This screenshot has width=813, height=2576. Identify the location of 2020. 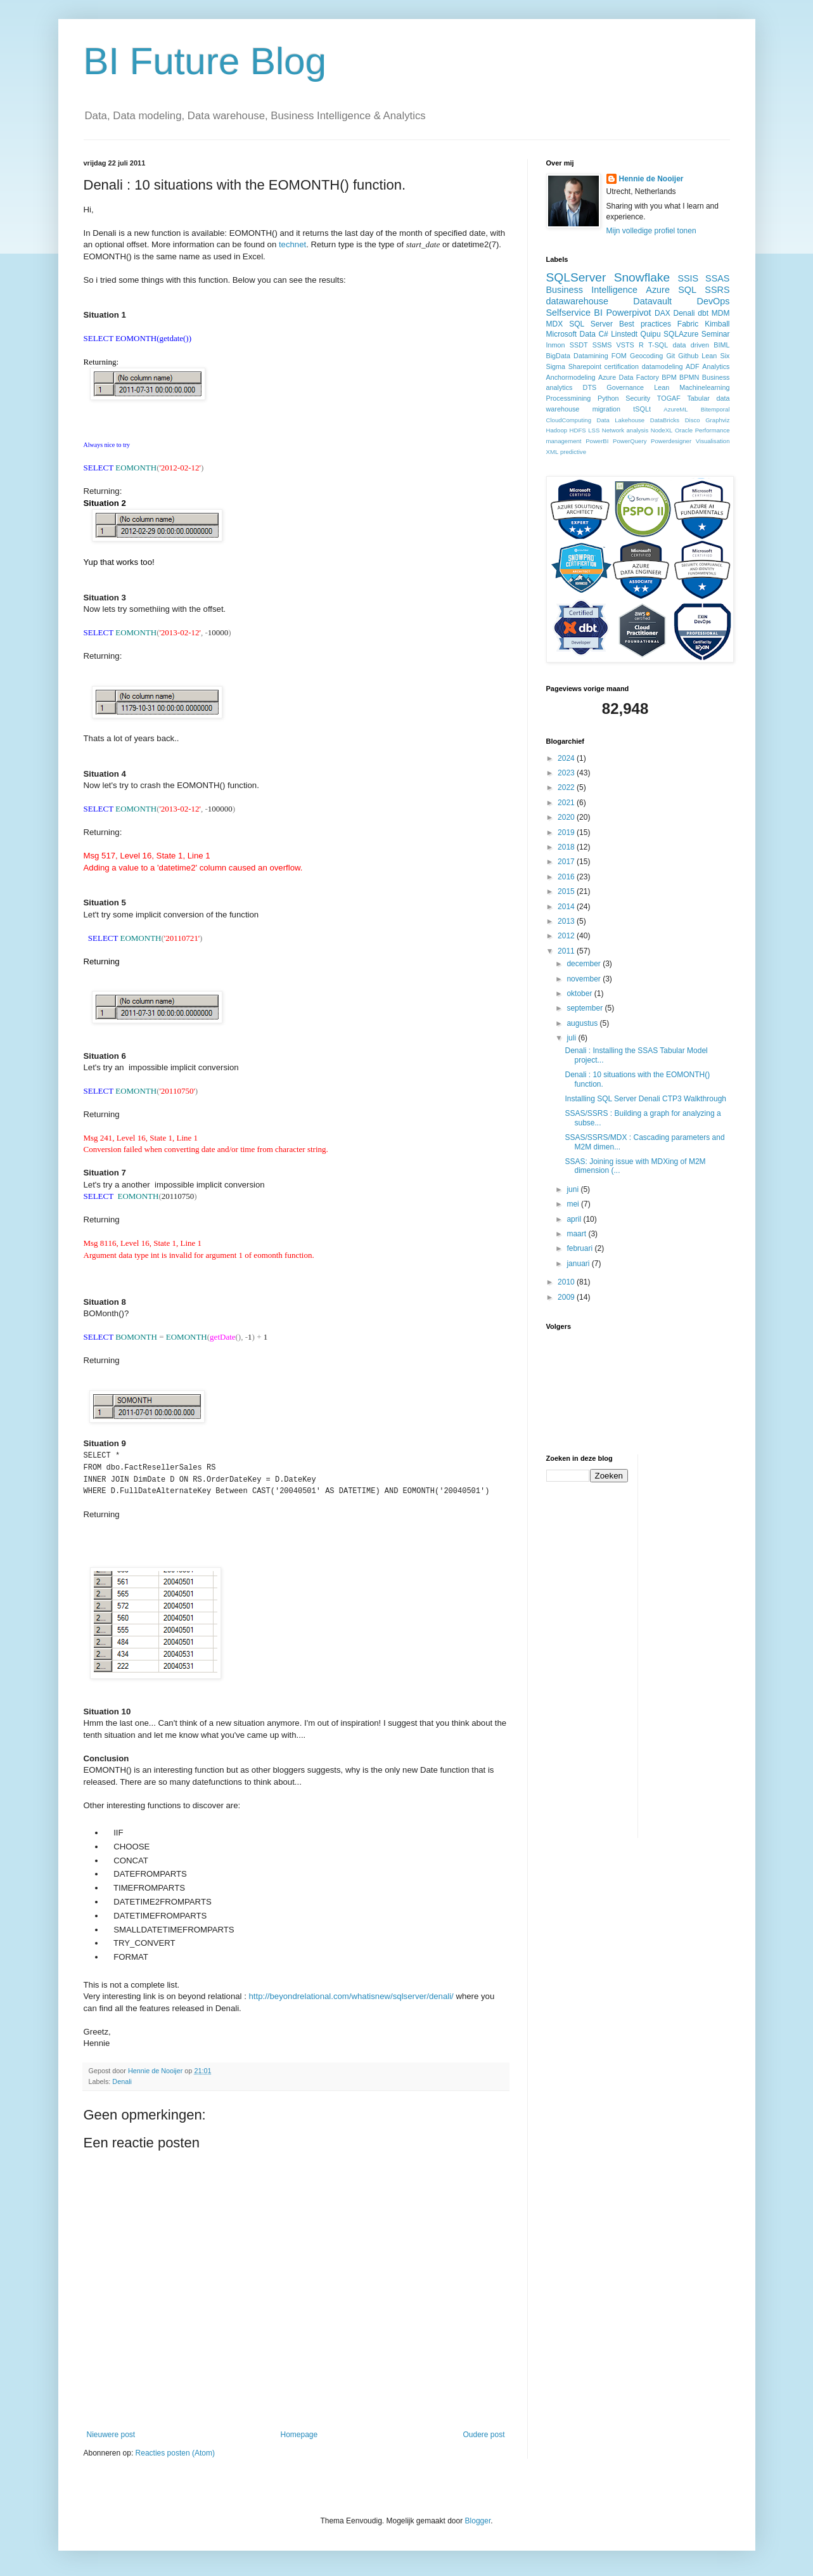
(567, 817).